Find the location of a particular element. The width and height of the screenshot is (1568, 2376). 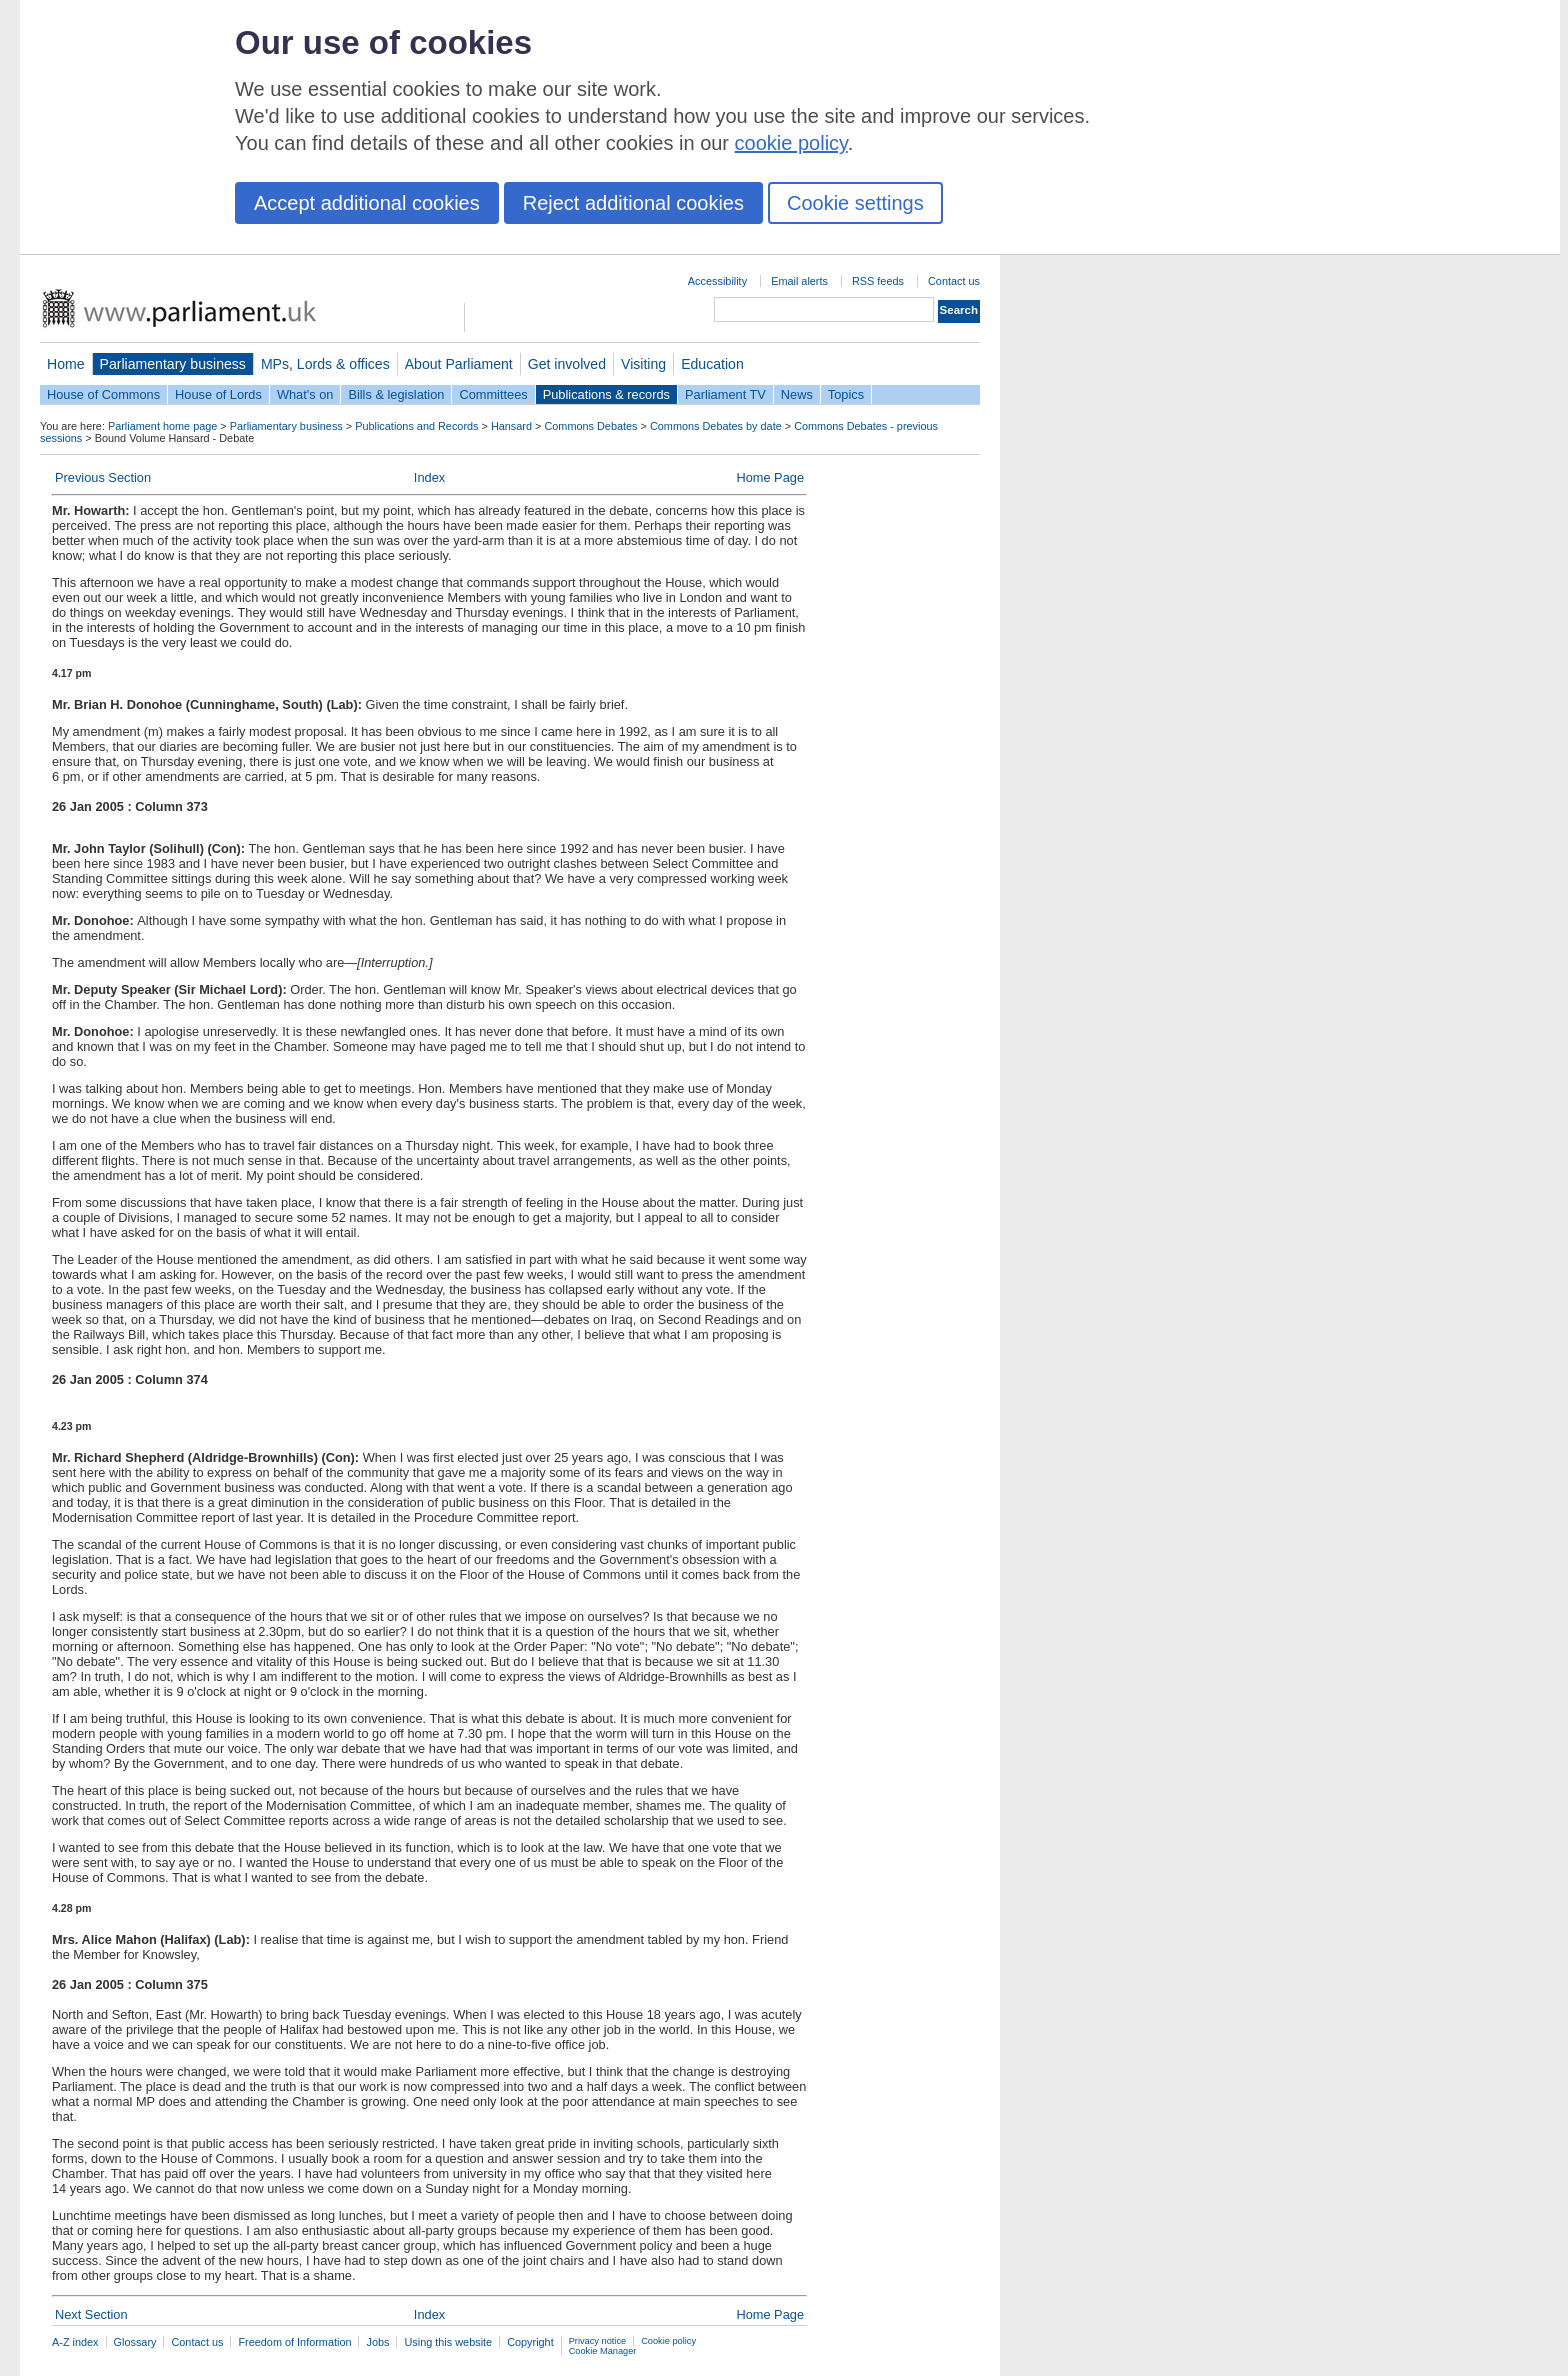

Previous Section is located at coordinates (103, 477).